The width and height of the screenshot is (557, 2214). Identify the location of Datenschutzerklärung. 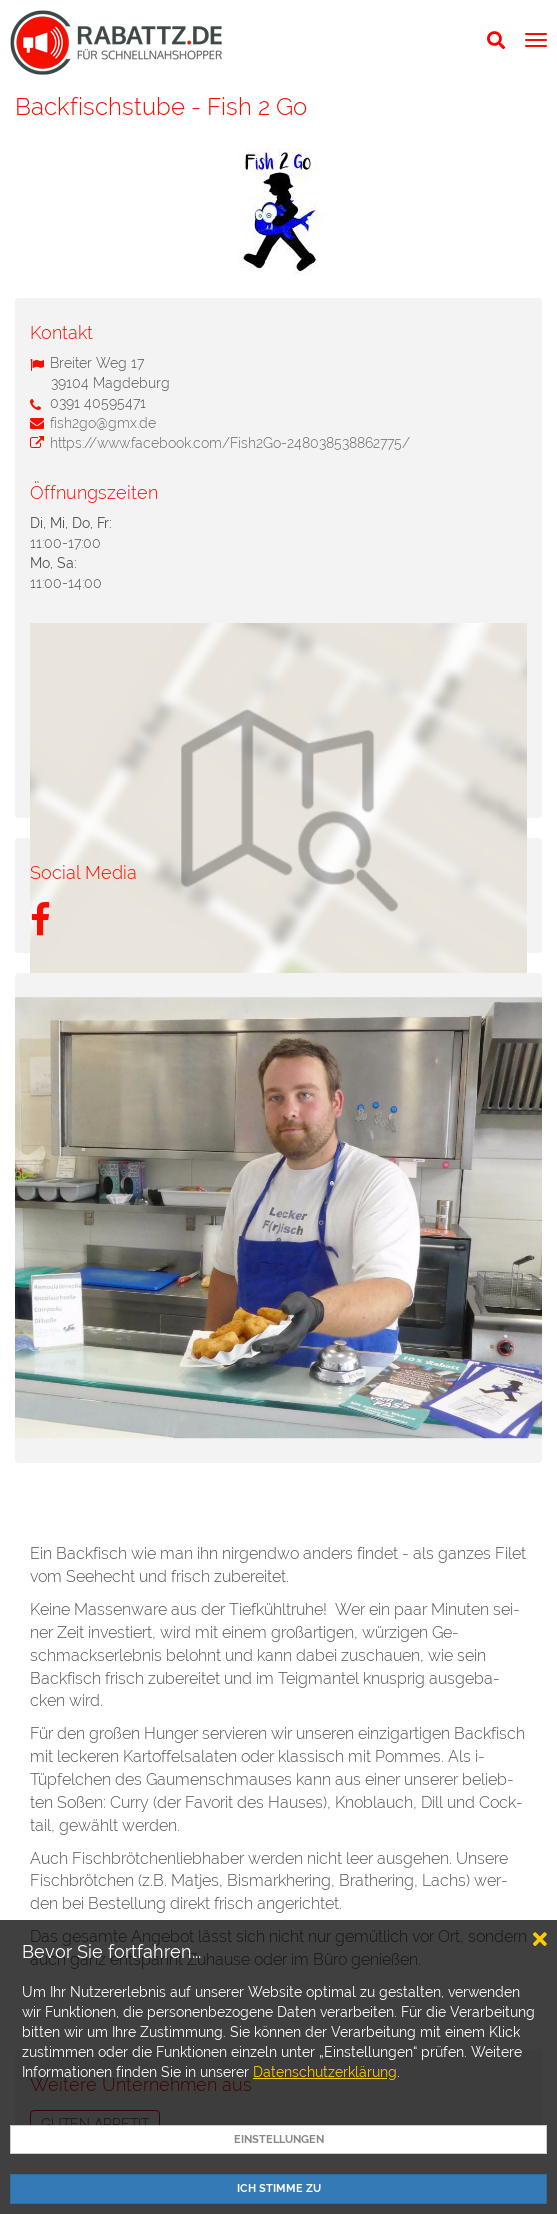
(325, 2072).